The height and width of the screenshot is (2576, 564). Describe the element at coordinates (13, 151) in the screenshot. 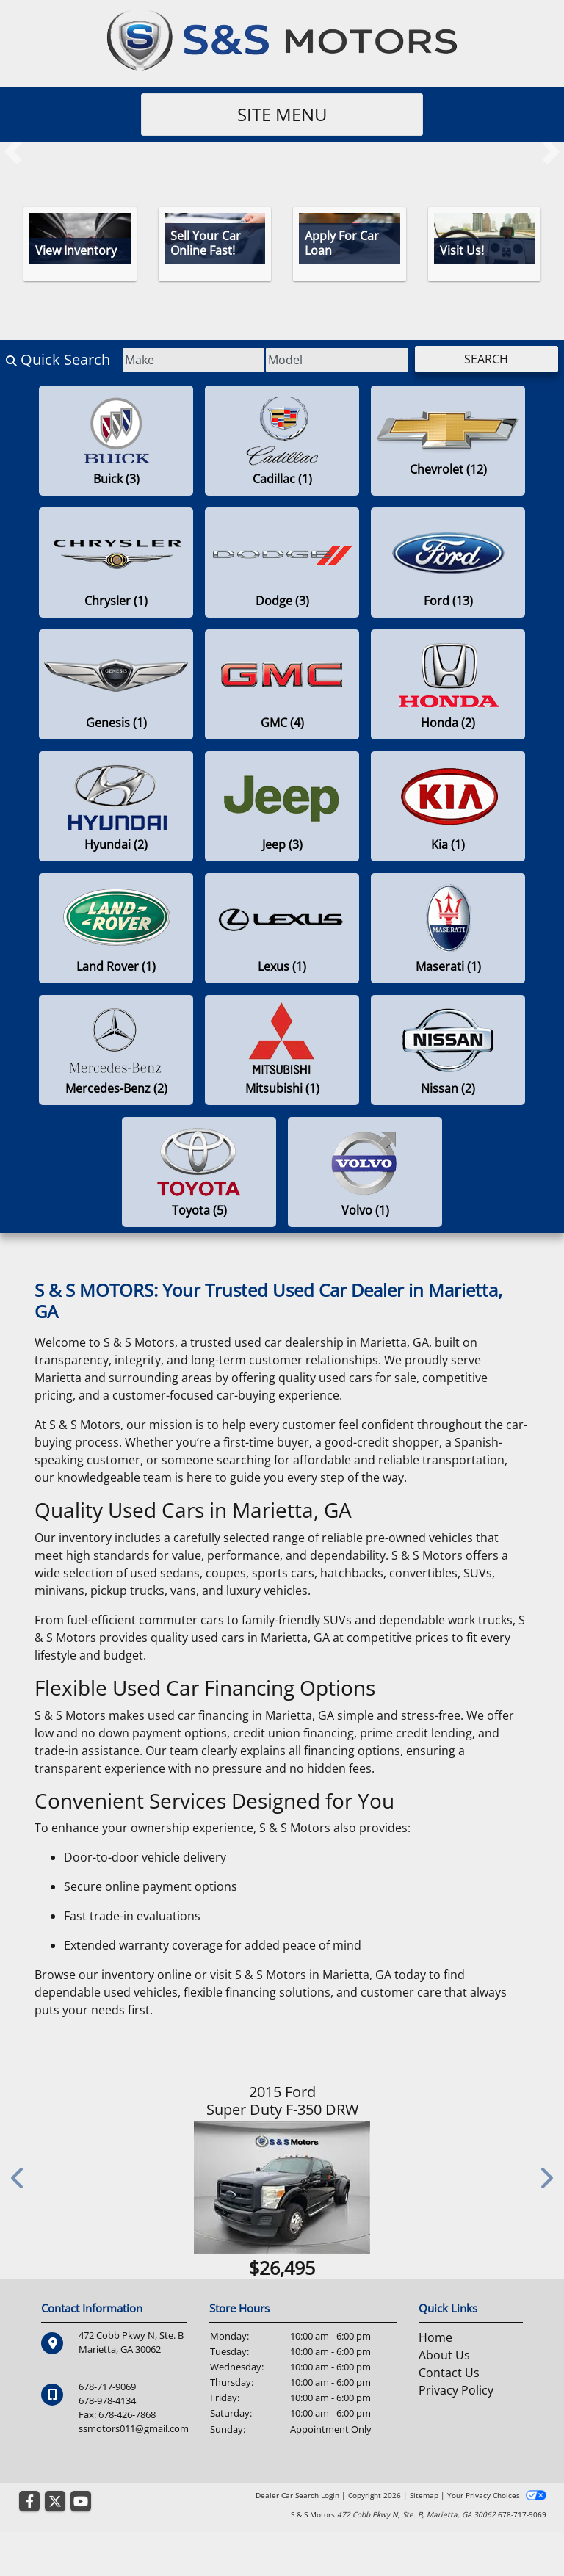

I see `[button]` at that location.